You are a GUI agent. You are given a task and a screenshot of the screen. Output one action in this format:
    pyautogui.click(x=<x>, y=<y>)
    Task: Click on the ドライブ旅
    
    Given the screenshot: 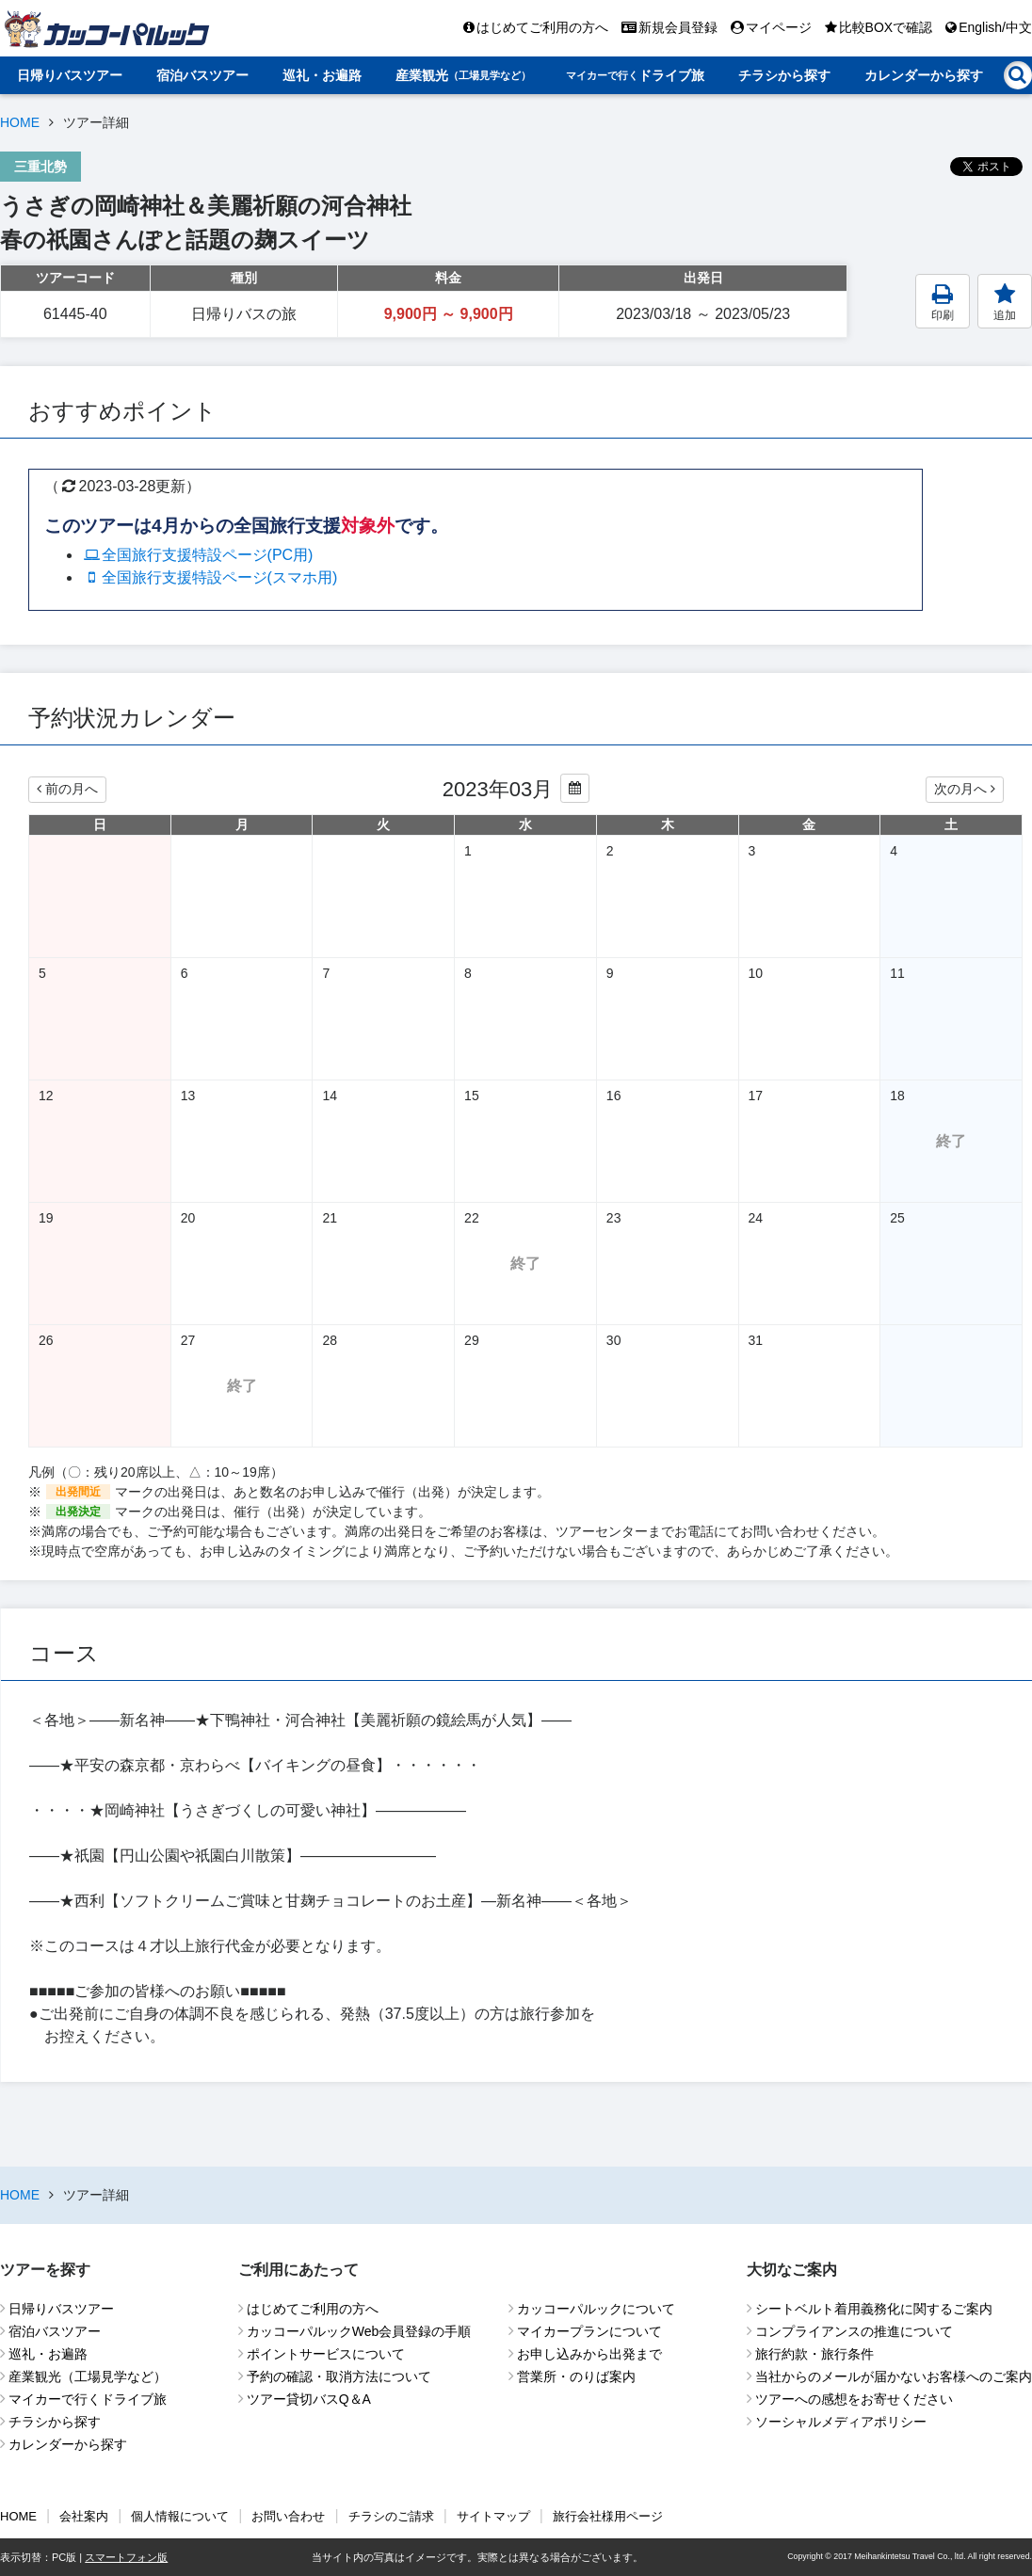 What is the action you would take?
    pyautogui.click(x=635, y=75)
    